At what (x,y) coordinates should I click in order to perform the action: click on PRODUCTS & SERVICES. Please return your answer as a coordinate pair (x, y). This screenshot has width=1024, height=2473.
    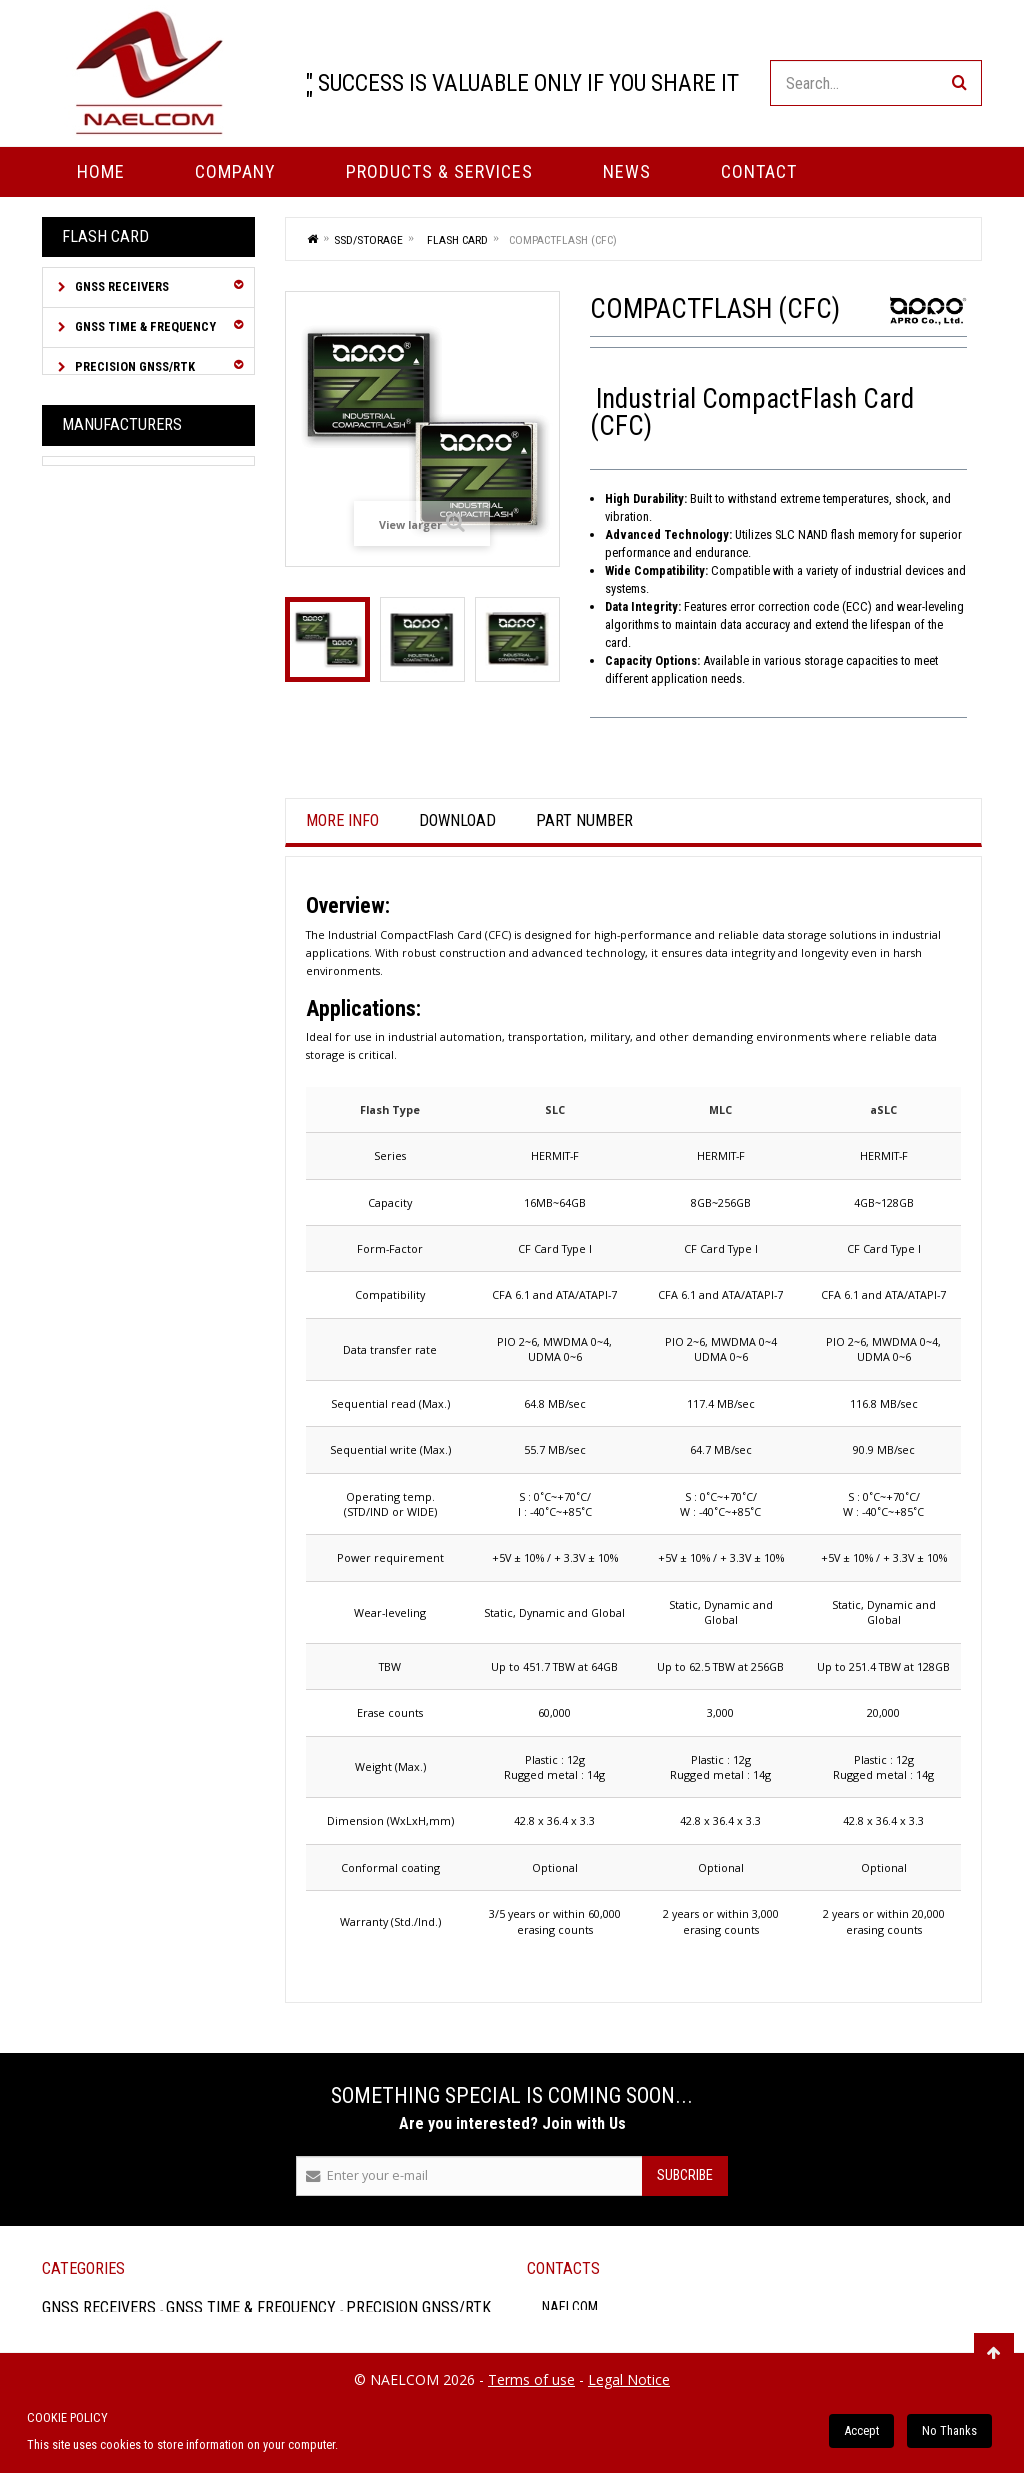
    Looking at the image, I should click on (439, 171).